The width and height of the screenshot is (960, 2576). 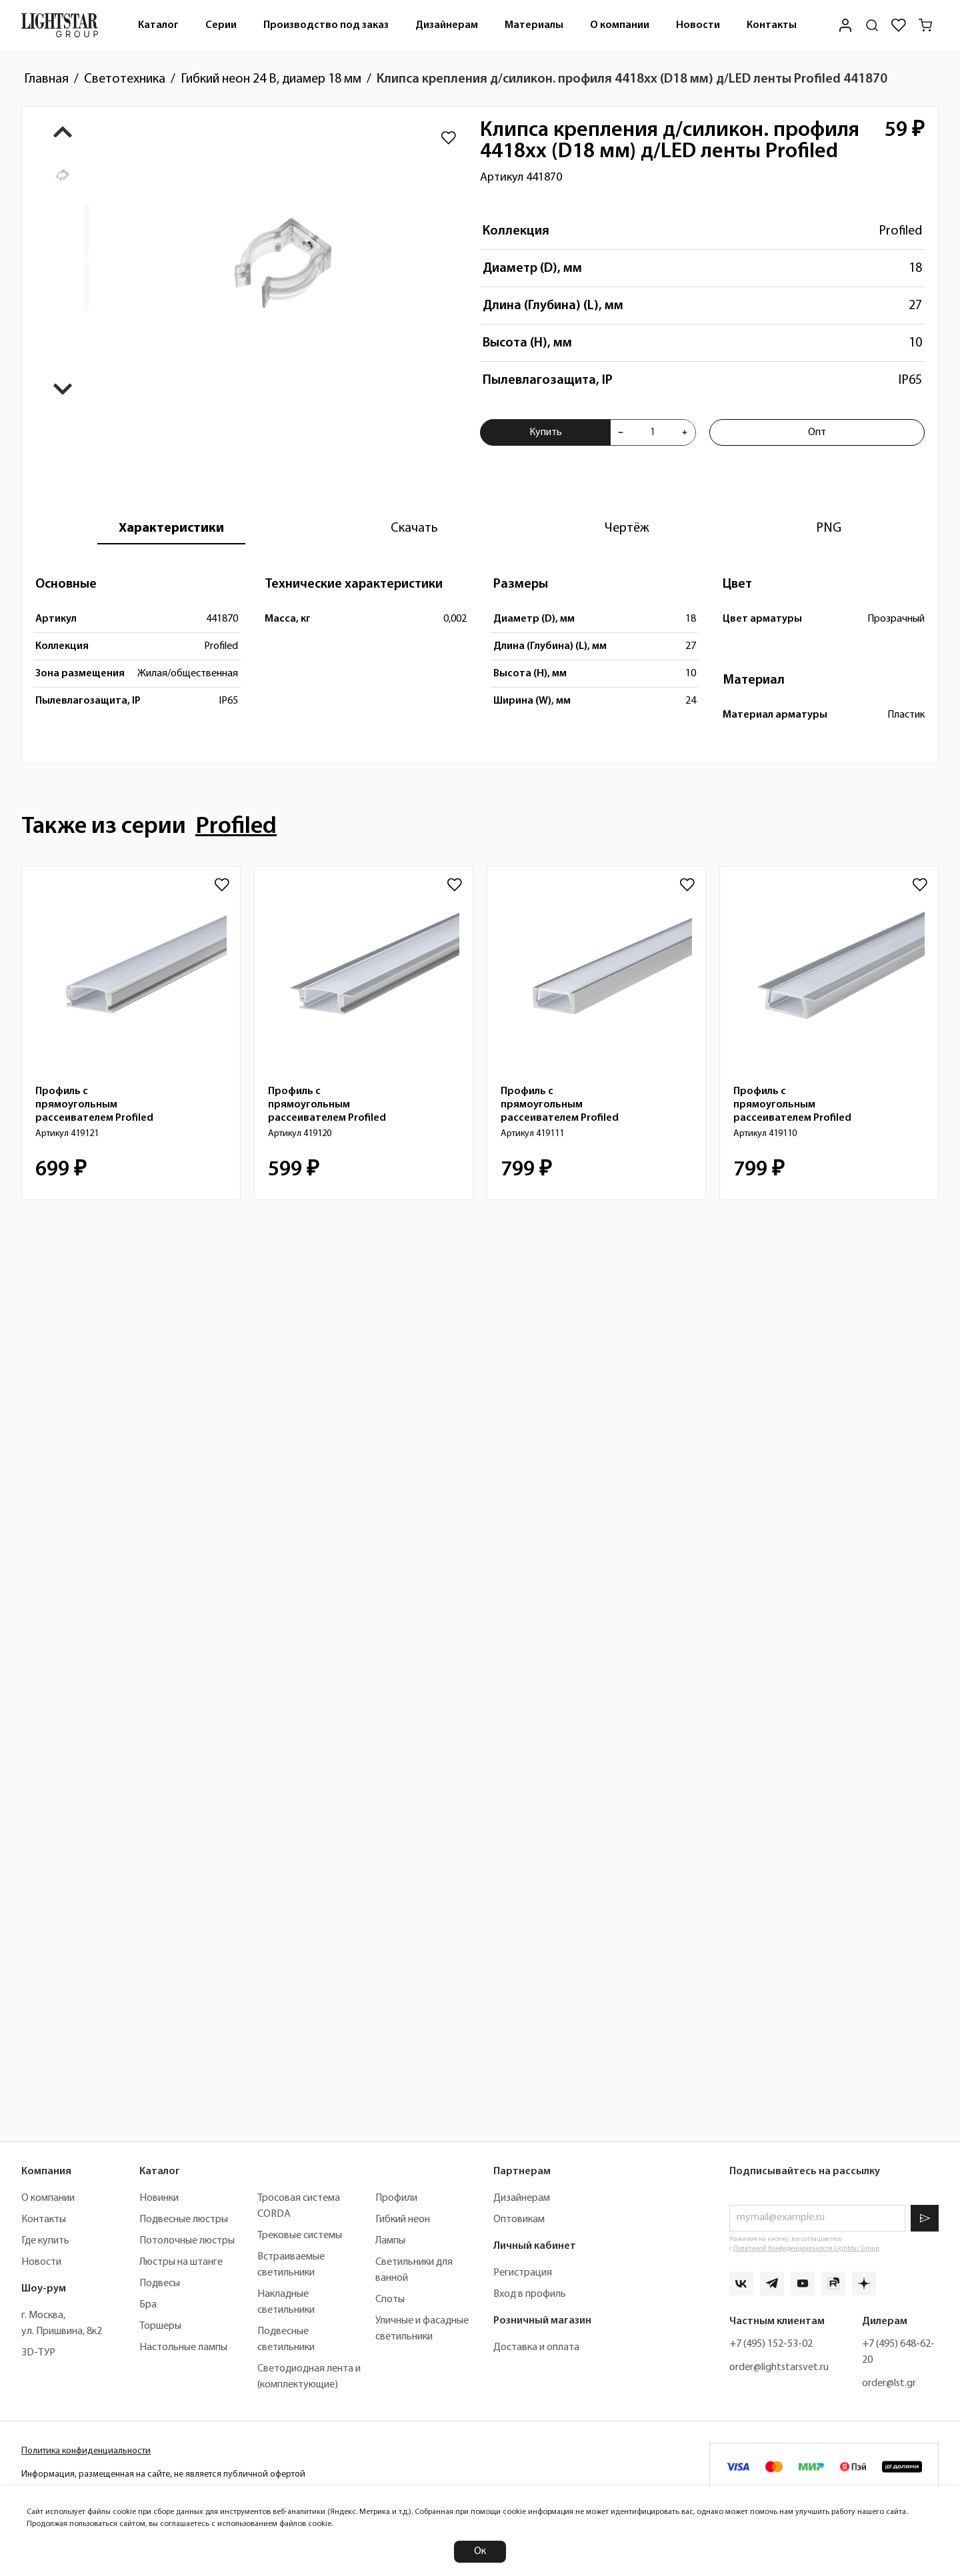 What do you see at coordinates (183, 2219) in the screenshot?
I see `Подвесные люстры` at bounding box center [183, 2219].